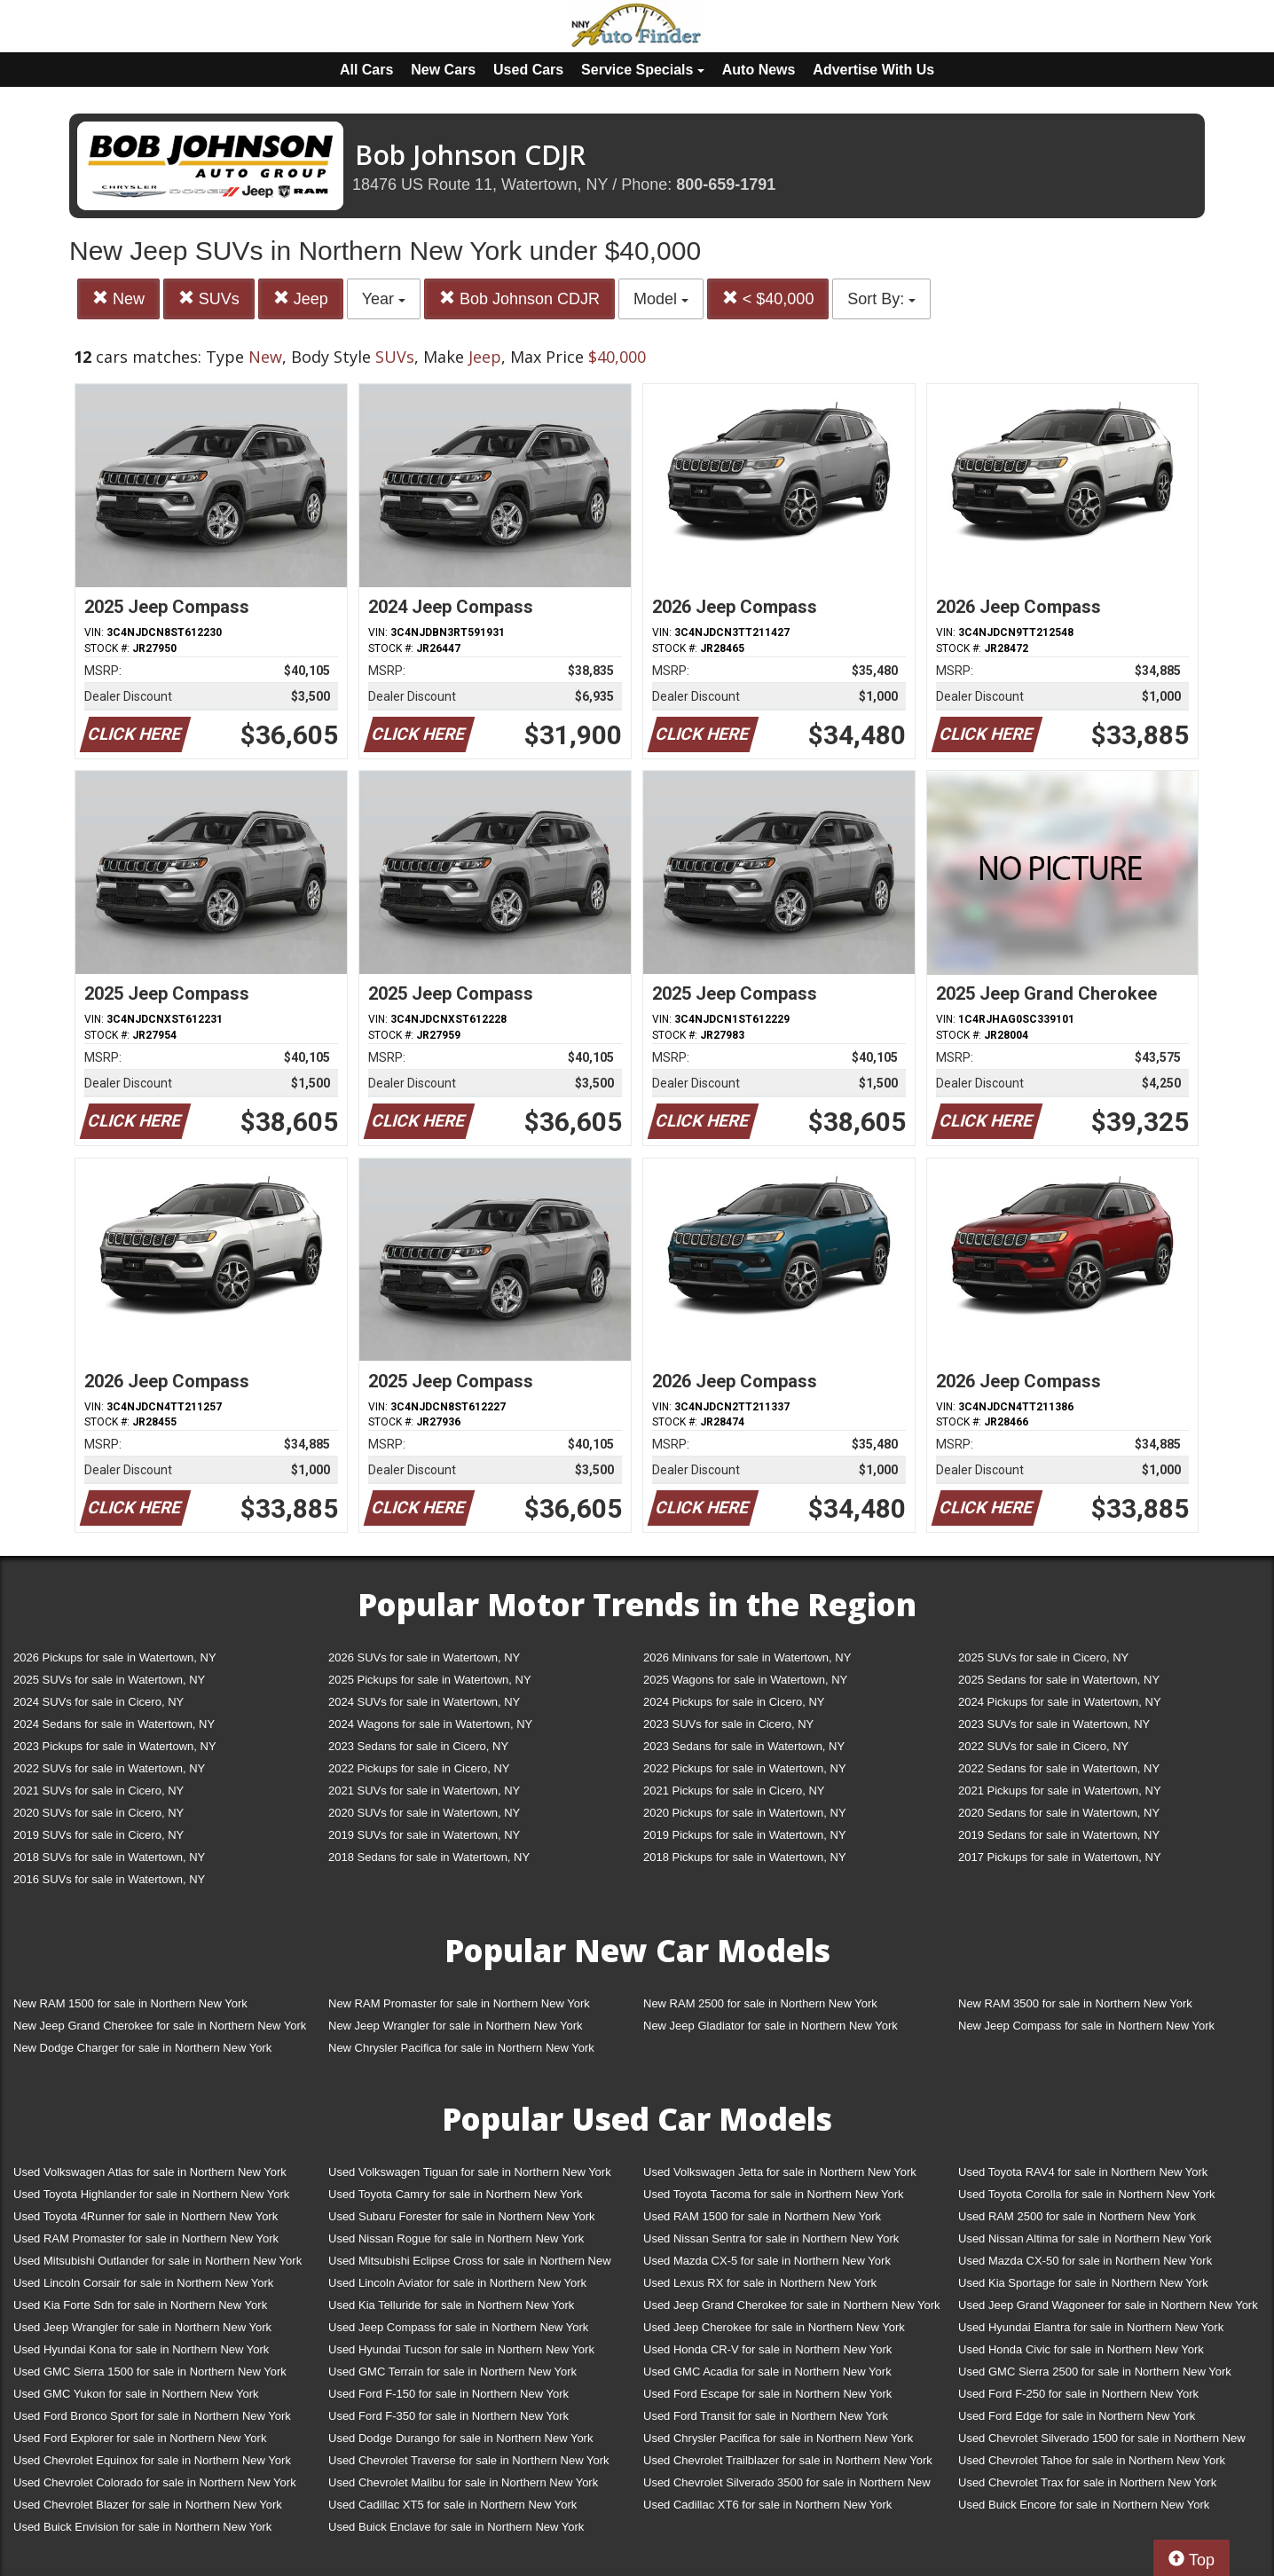 This screenshot has height=2576, width=1274. I want to click on 2024 SUVs for sale in Watertown, NY, so click(424, 1701).